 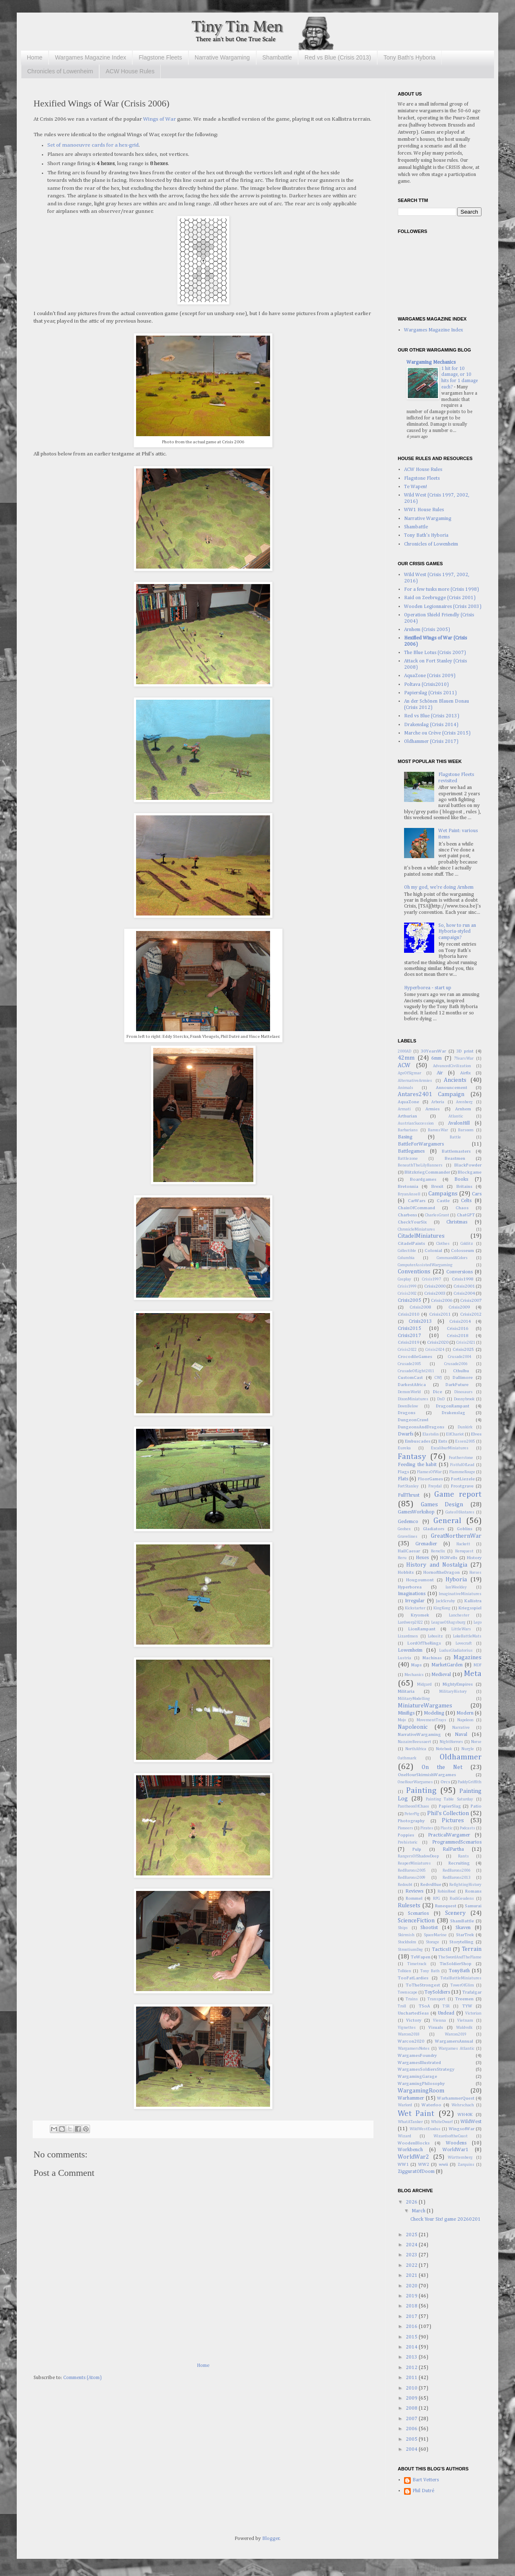 What do you see at coordinates (455, 1913) in the screenshot?
I see `Scenery` at bounding box center [455, 1913].